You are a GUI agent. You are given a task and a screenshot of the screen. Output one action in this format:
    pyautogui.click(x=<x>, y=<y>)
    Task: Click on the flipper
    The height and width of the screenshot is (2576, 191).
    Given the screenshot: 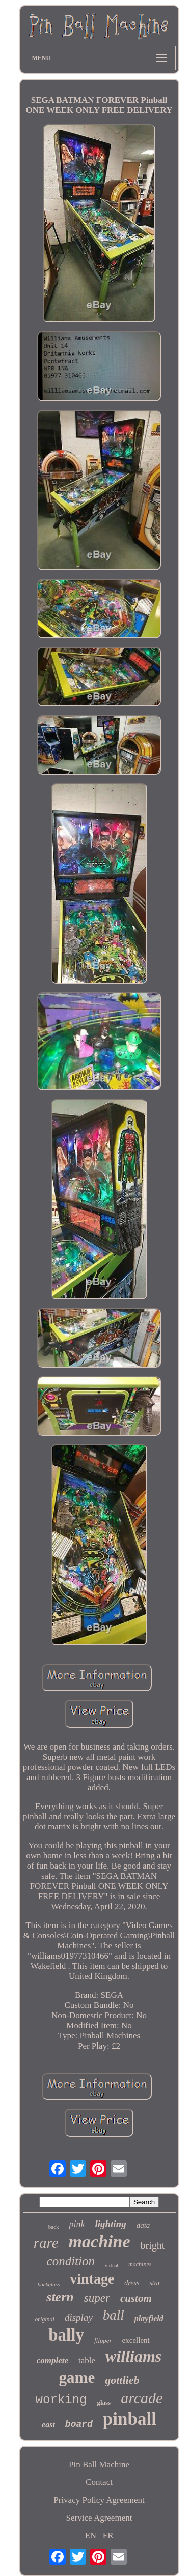 What is the action you would take?
    pyautogui.click(x=103, y=2340)
    